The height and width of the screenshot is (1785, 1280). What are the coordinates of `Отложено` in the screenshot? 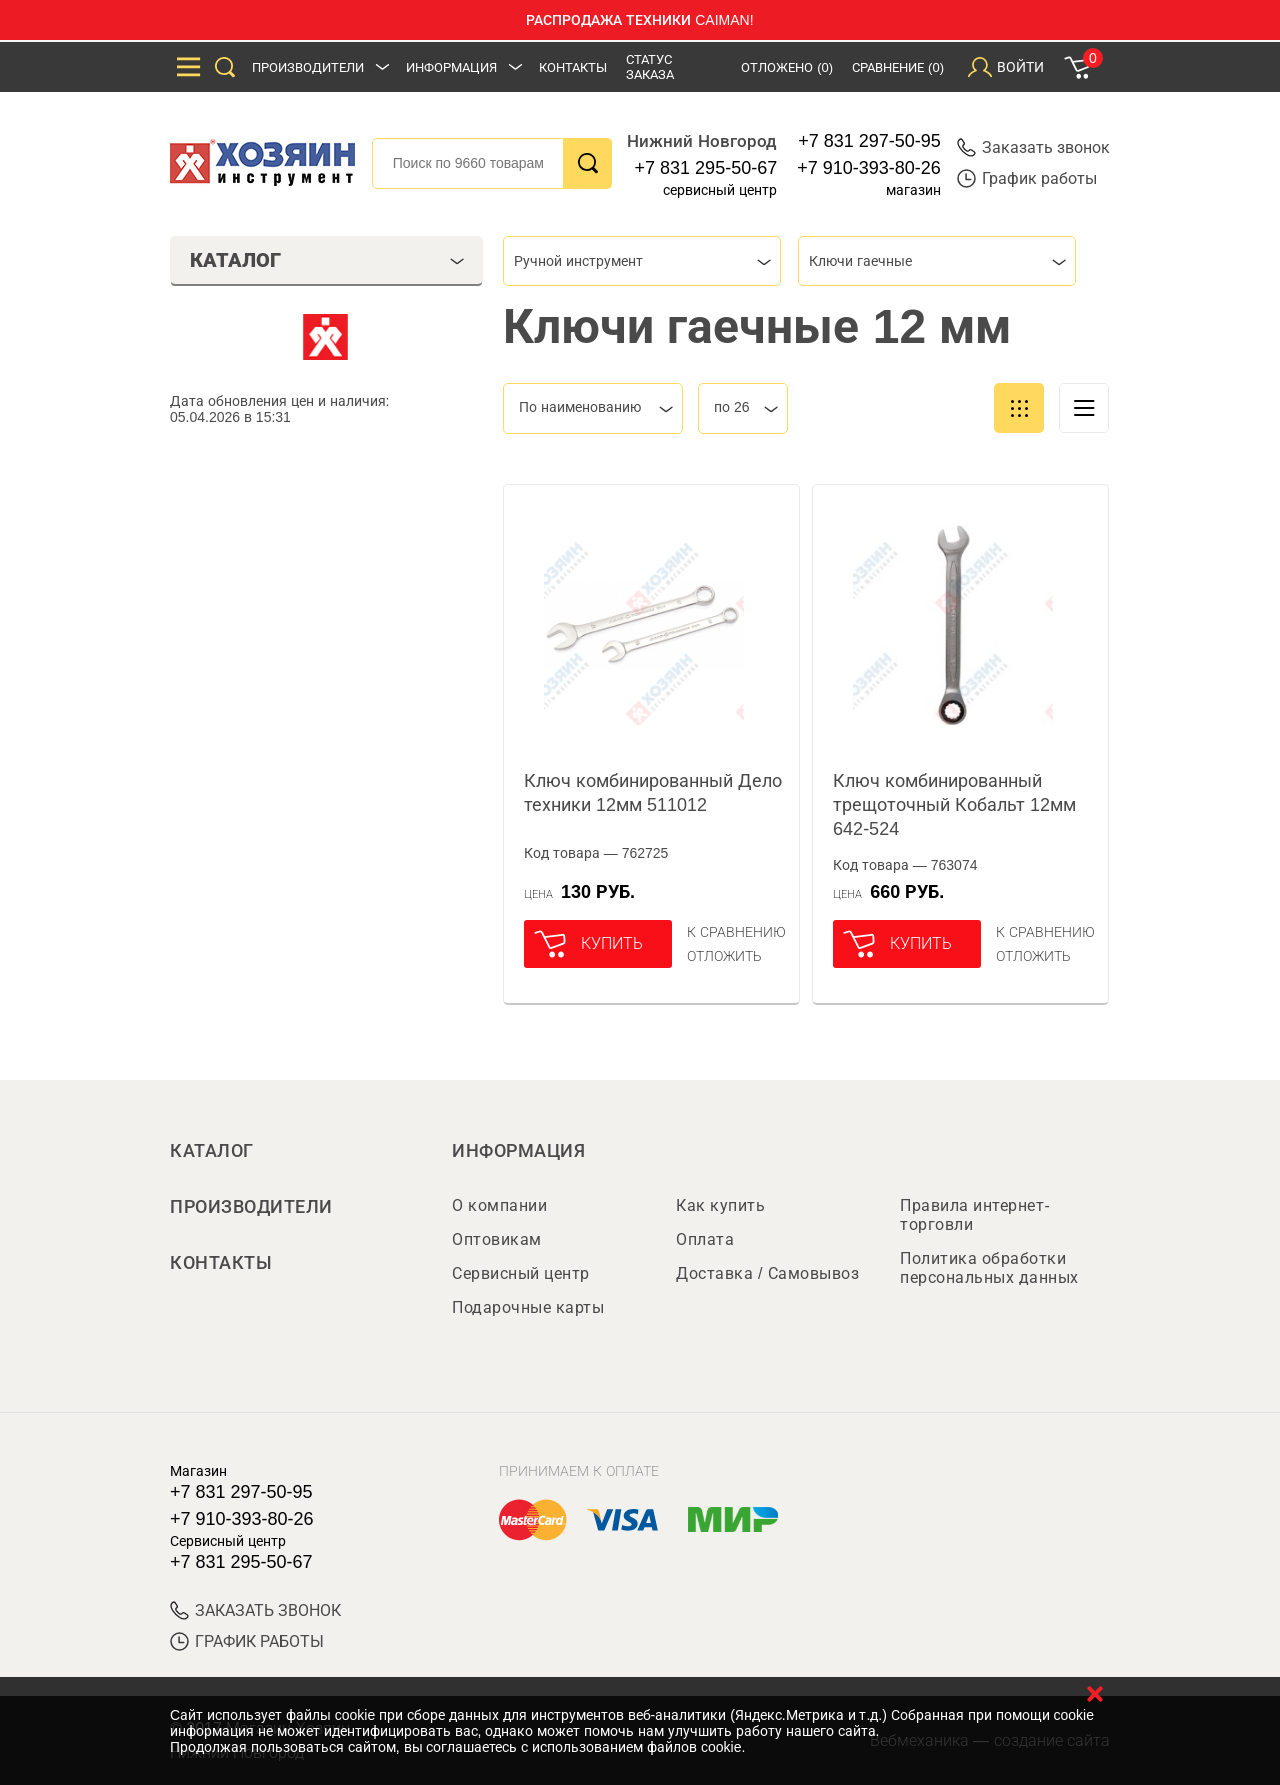 It's located at (787, 67).